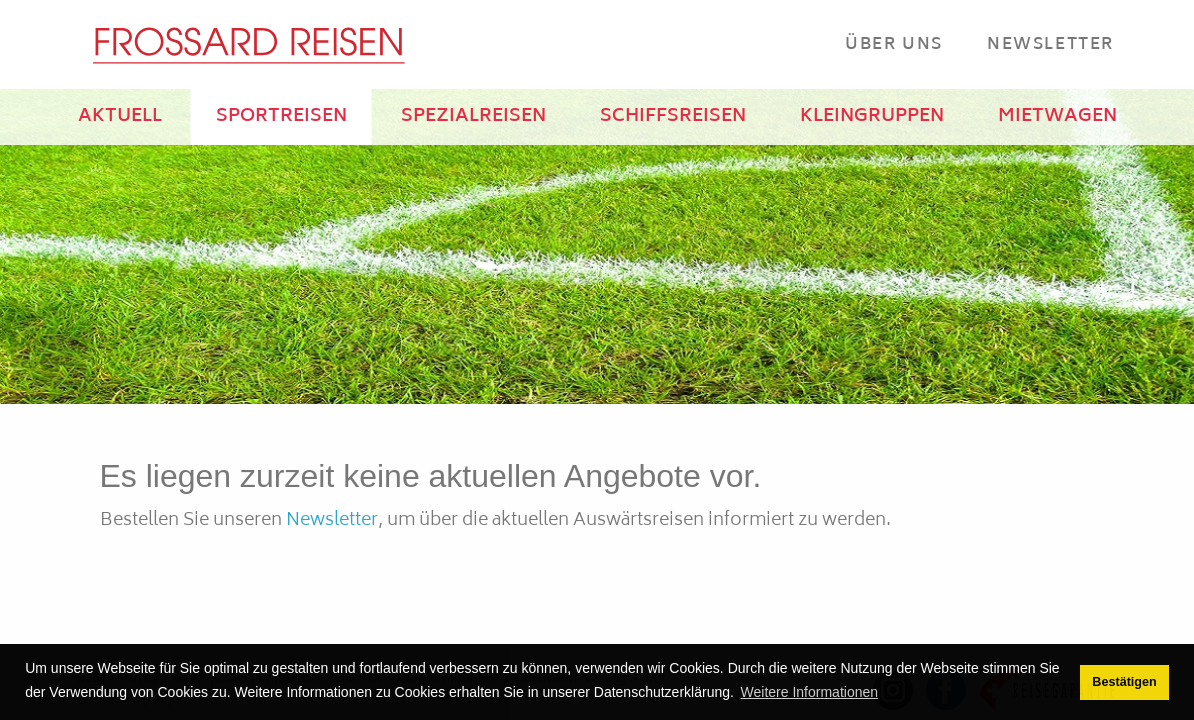  What do you see at coordinates (1057, 117) in the screenshot?
I see `MIETWAGEN` at bounding box center [1057, 117].